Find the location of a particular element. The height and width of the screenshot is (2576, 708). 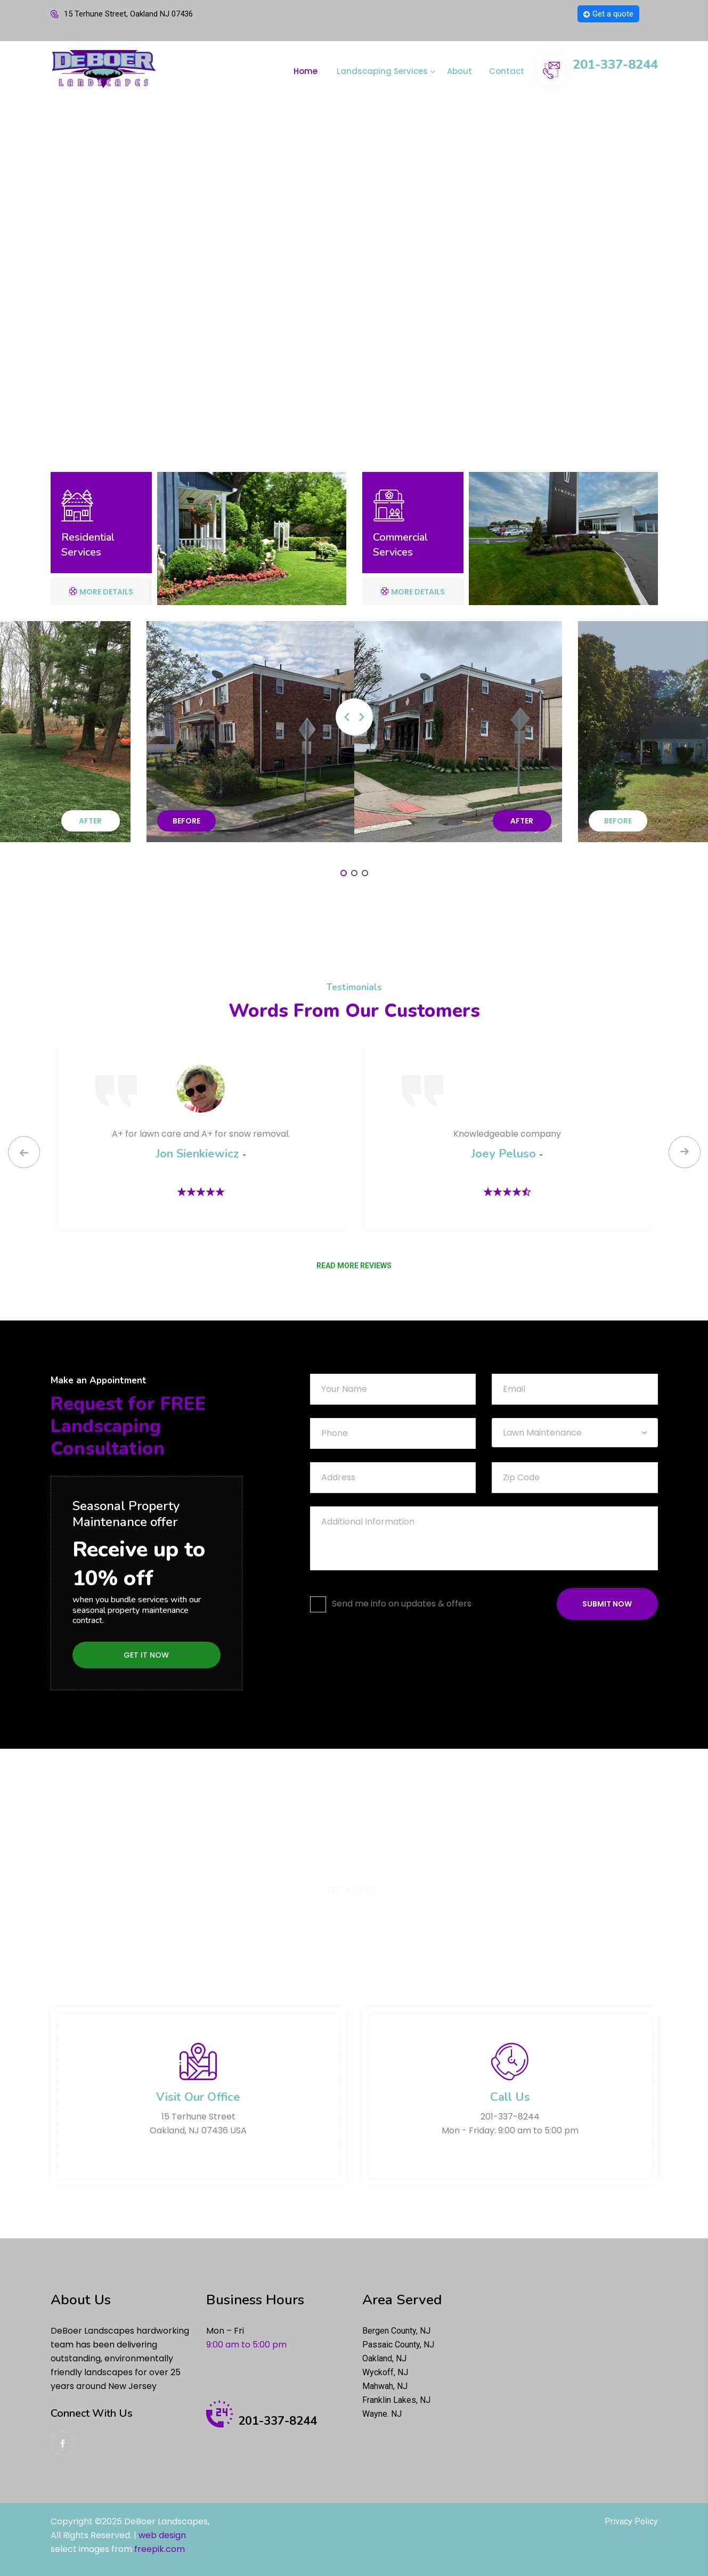

web design is located at coordinates (162, 2535).